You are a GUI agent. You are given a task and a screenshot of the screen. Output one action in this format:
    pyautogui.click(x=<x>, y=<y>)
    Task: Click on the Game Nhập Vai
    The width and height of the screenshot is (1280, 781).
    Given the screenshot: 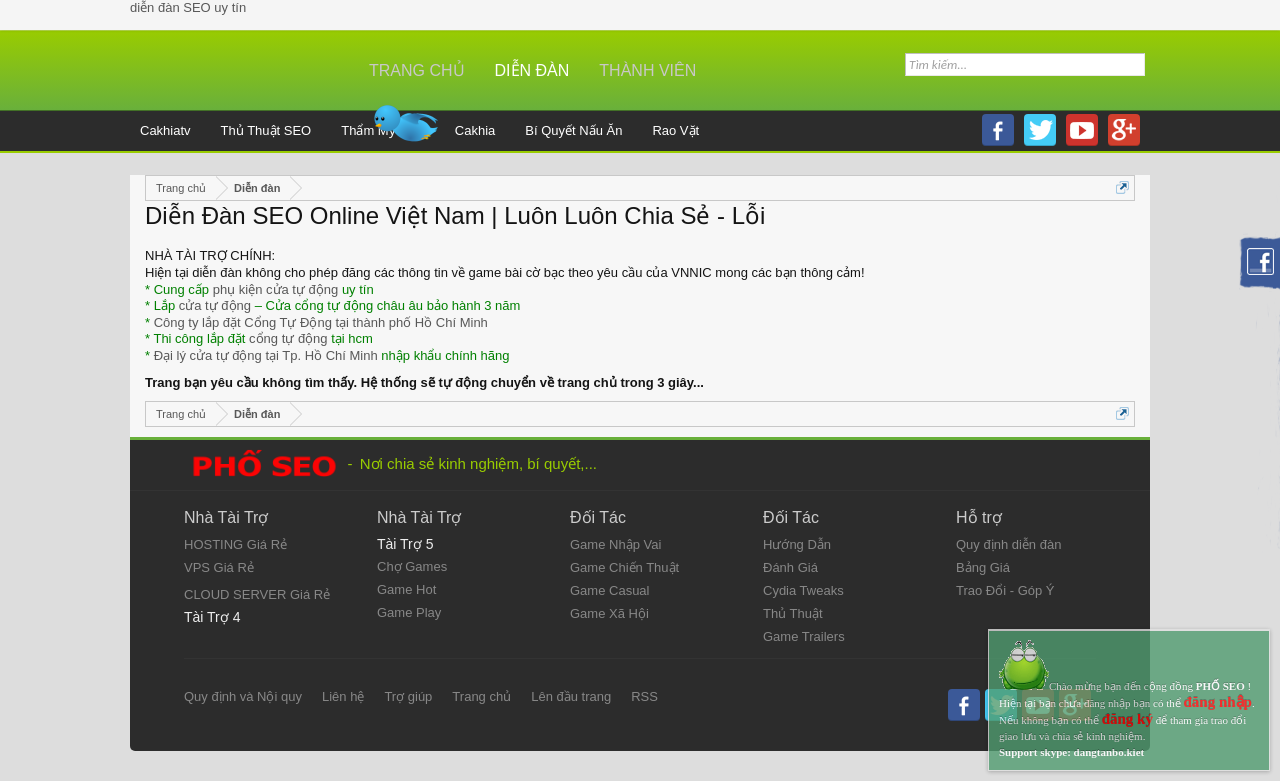 What is the action you would take?
    pyautogui.click(x=615, y=544)
    